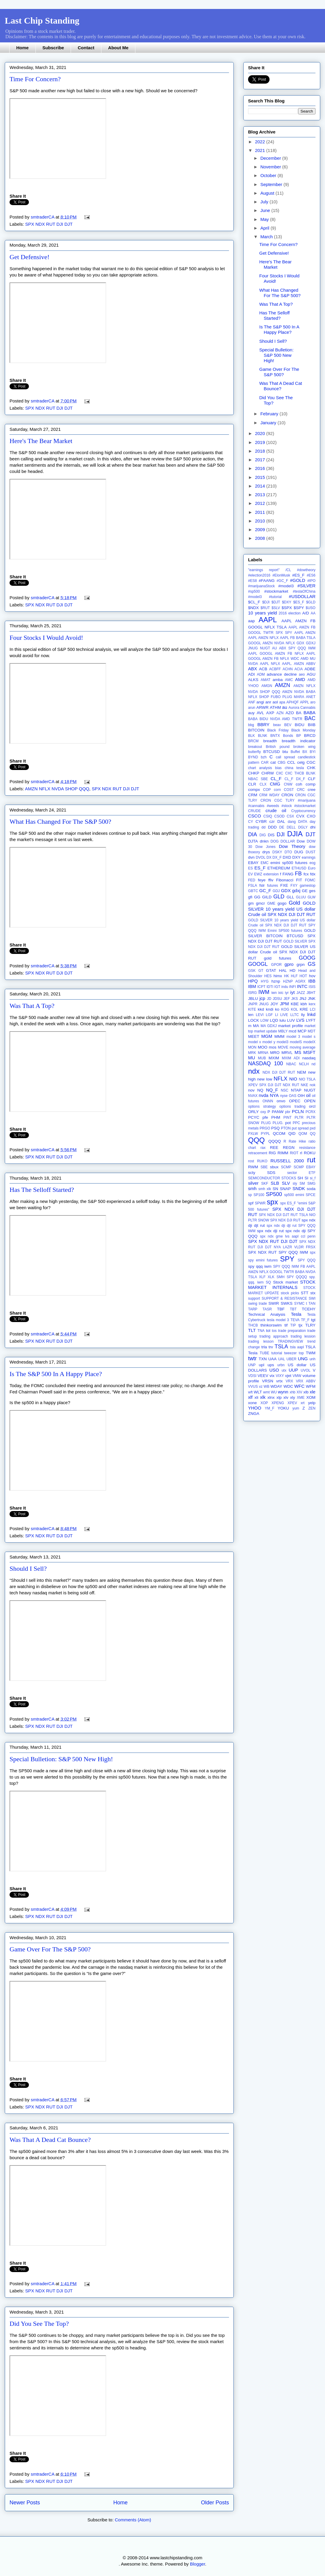  I want to click on SPCE, so click(310, 1195).